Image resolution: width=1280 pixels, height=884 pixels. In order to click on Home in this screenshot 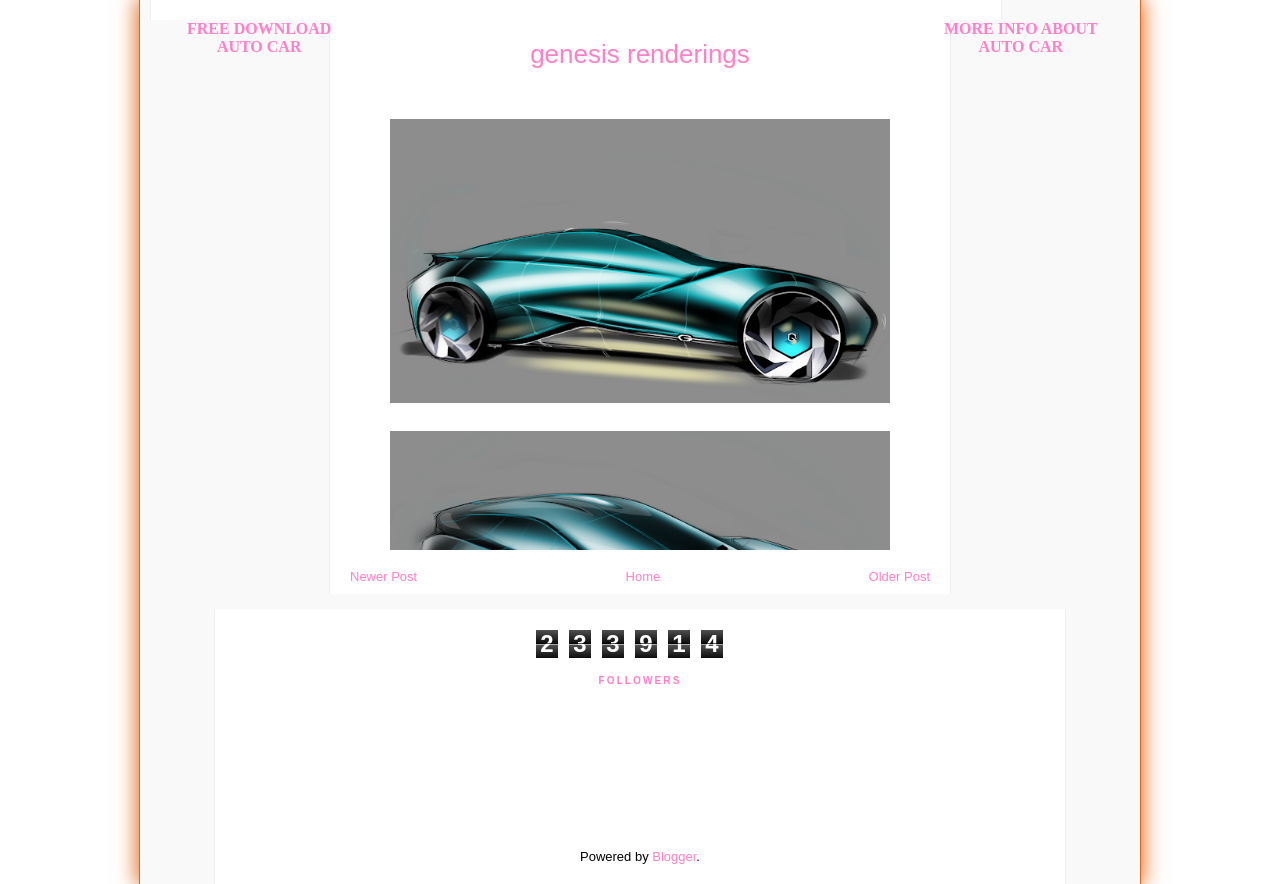, I will do `click(643, 576)`.